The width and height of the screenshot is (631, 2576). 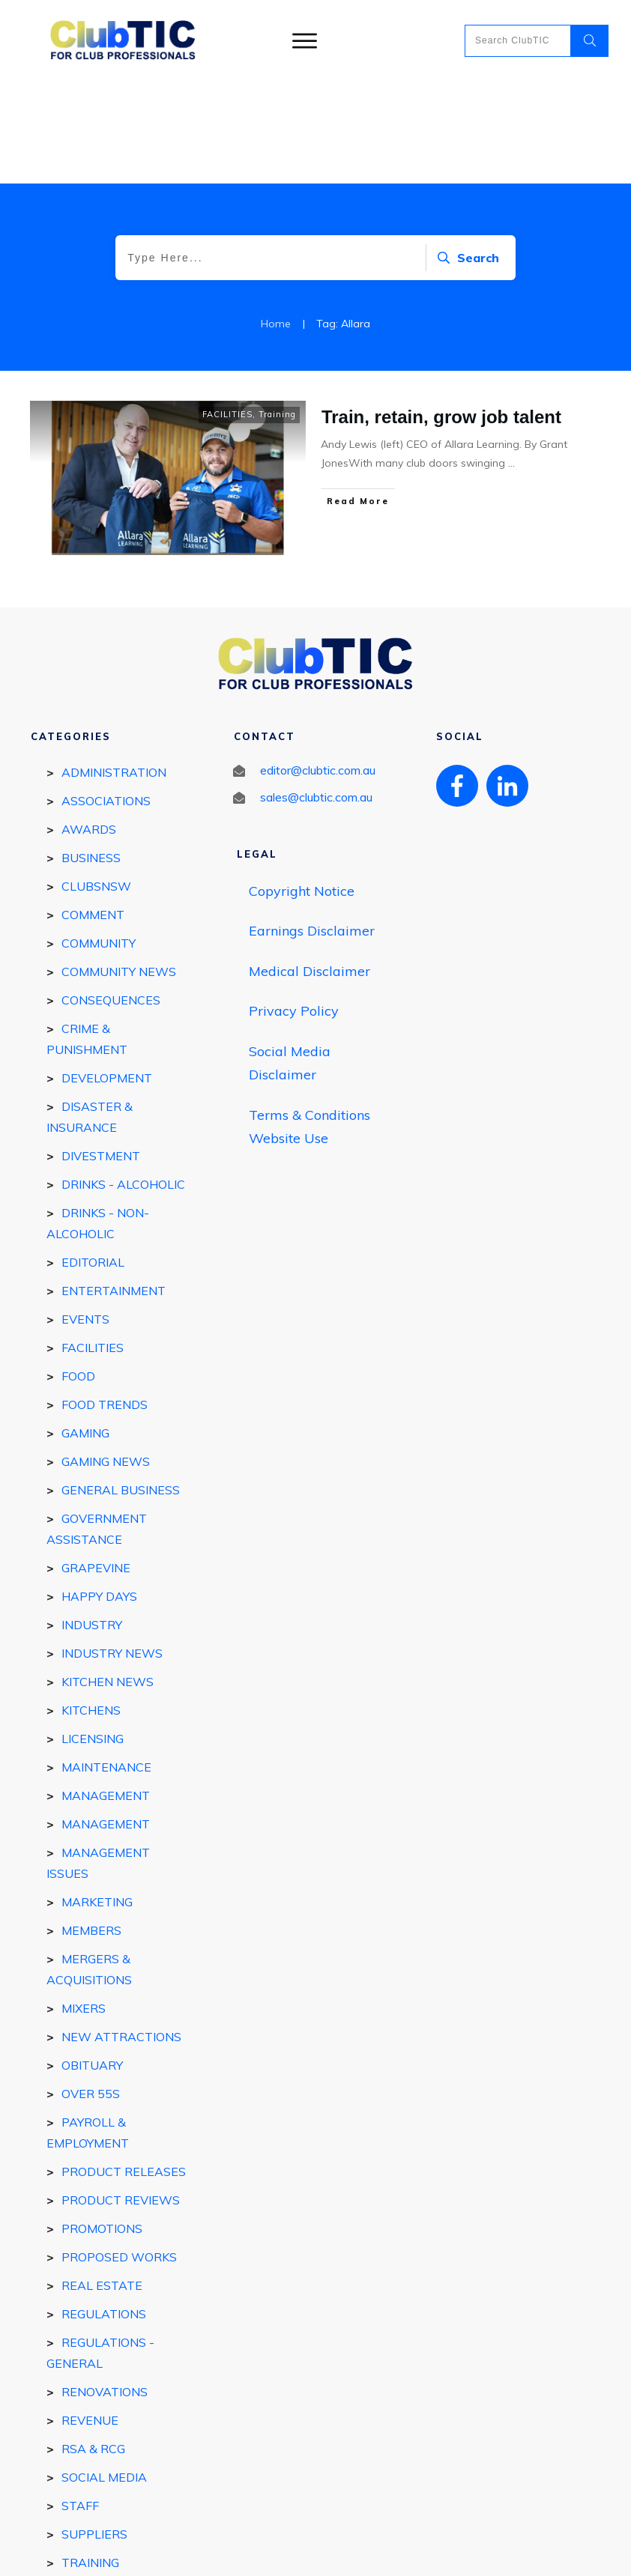 What do you see at coordinates (511, 361) in the screenshot?
I see `...` at bounding box center [511, 361].